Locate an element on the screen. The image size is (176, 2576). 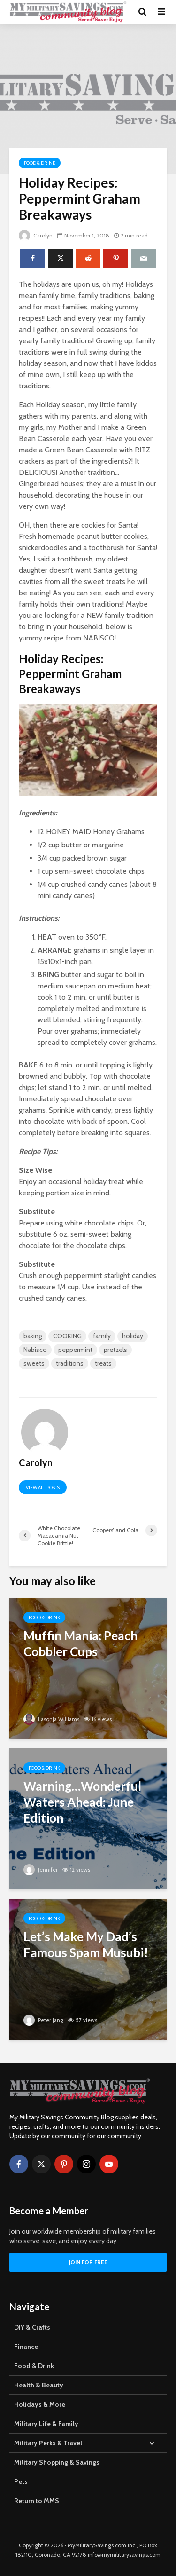
pretzels is located at coordinates (115, 1349).